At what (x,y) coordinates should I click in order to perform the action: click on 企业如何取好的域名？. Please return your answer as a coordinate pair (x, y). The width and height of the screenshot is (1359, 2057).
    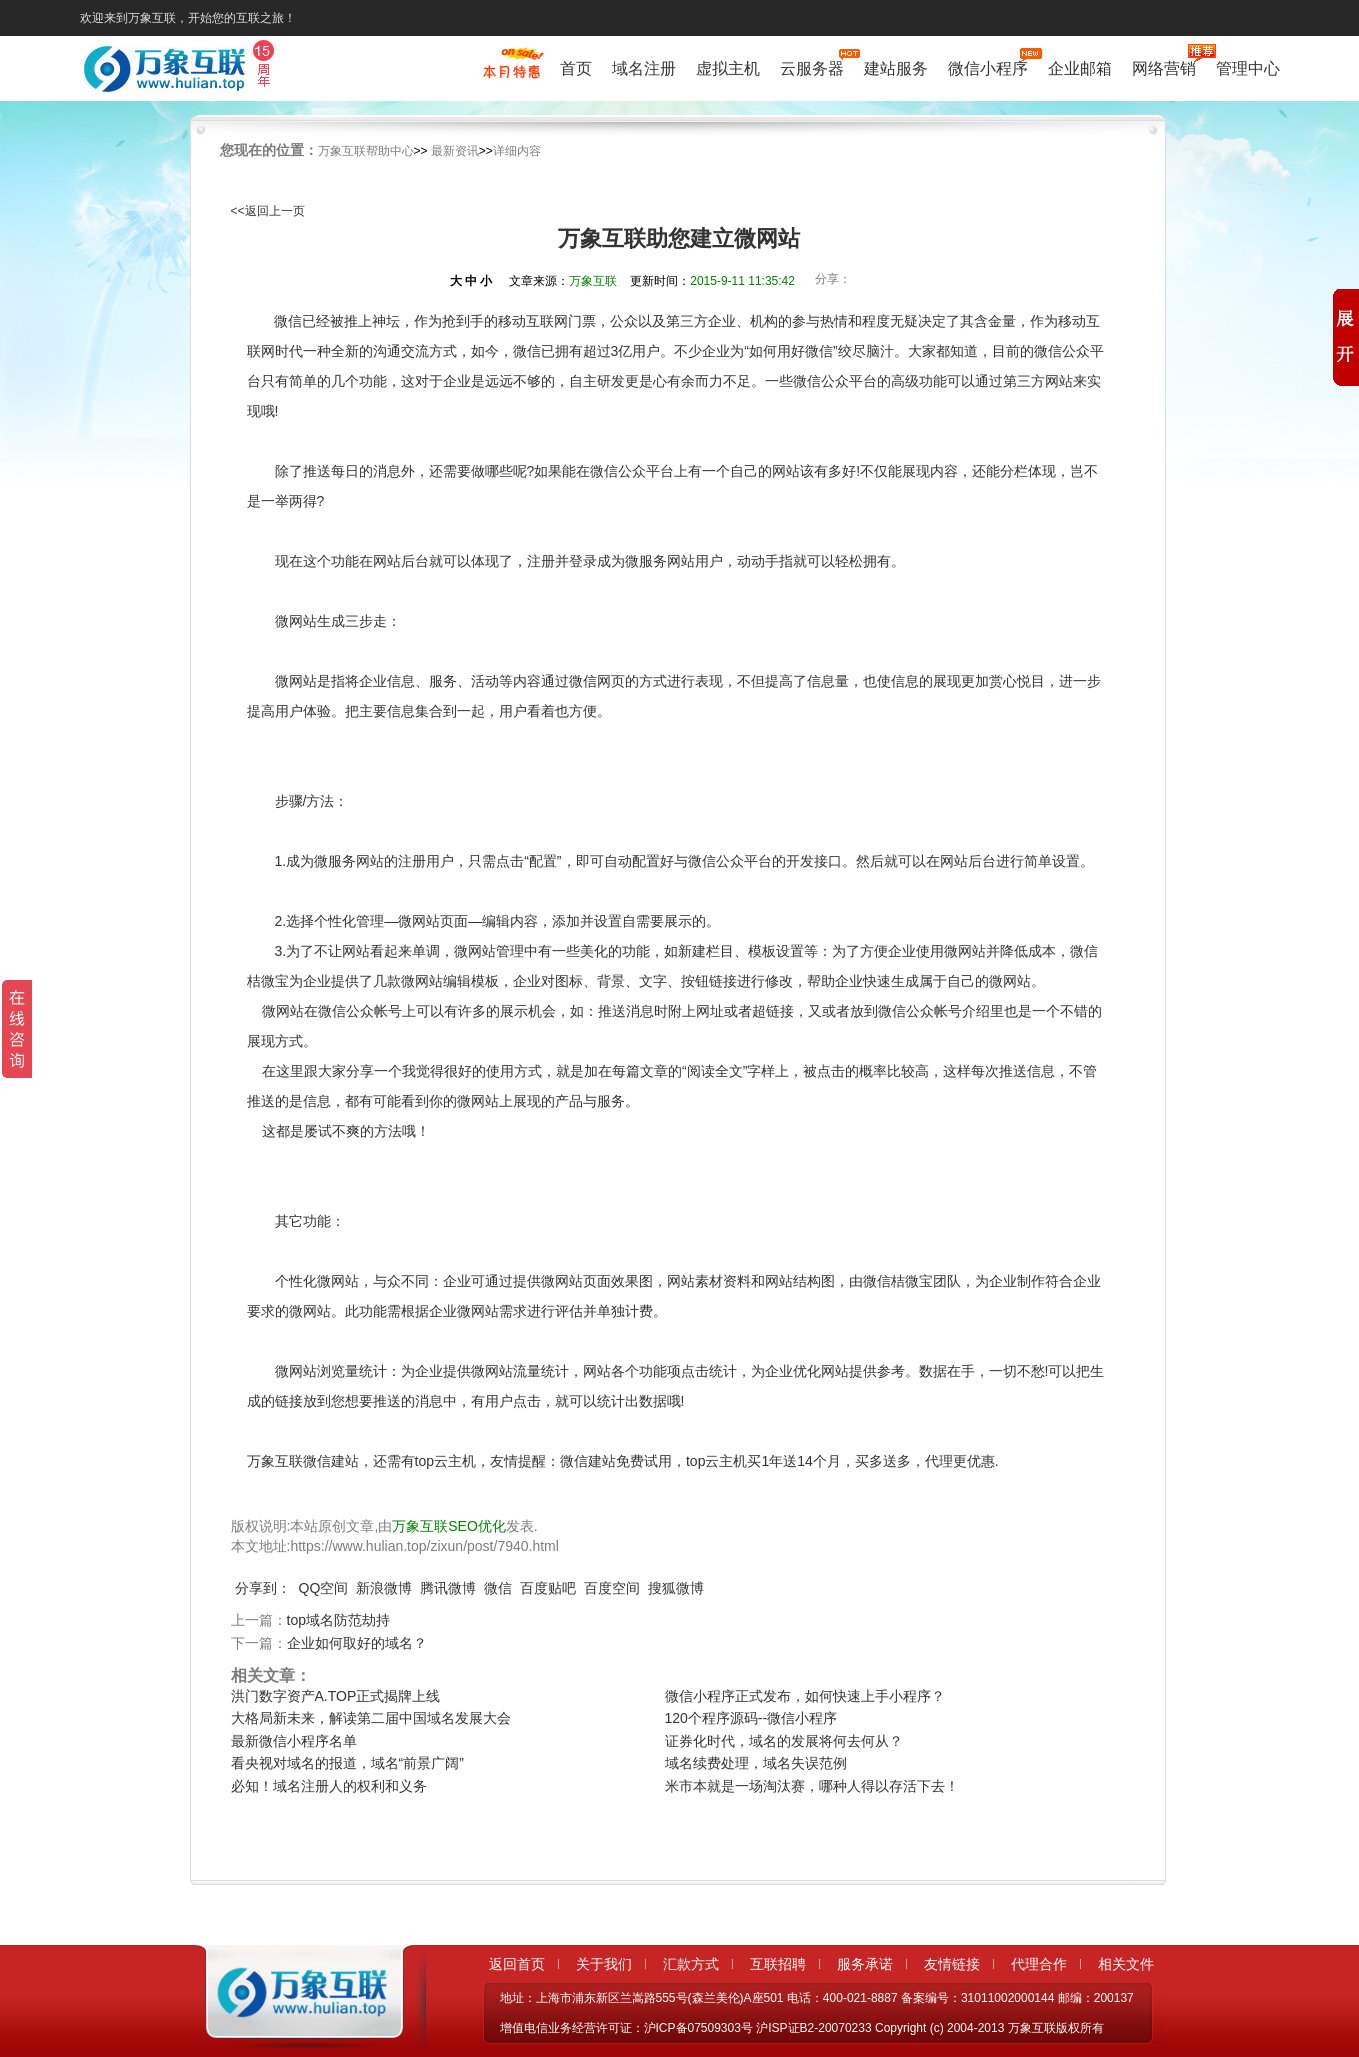
    Looking at the image, I should click on (357, 1643).